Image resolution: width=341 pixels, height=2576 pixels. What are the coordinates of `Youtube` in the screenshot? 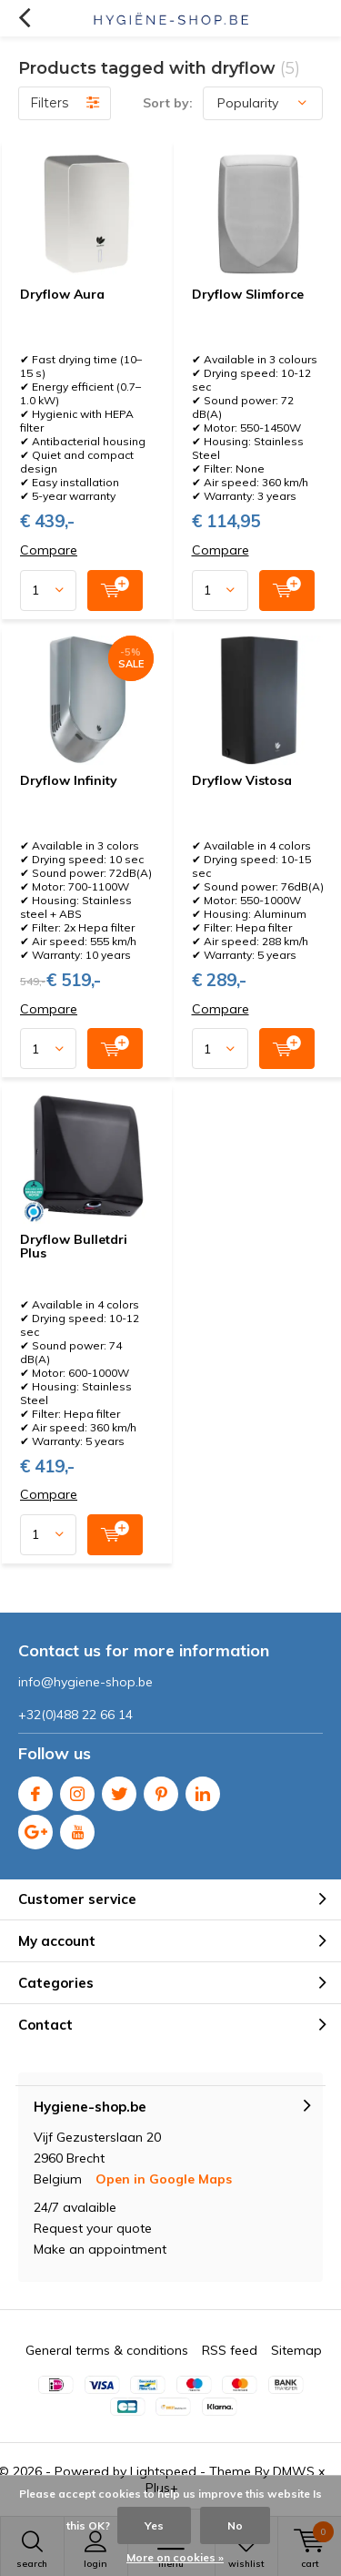 It's located at (77, 1828).